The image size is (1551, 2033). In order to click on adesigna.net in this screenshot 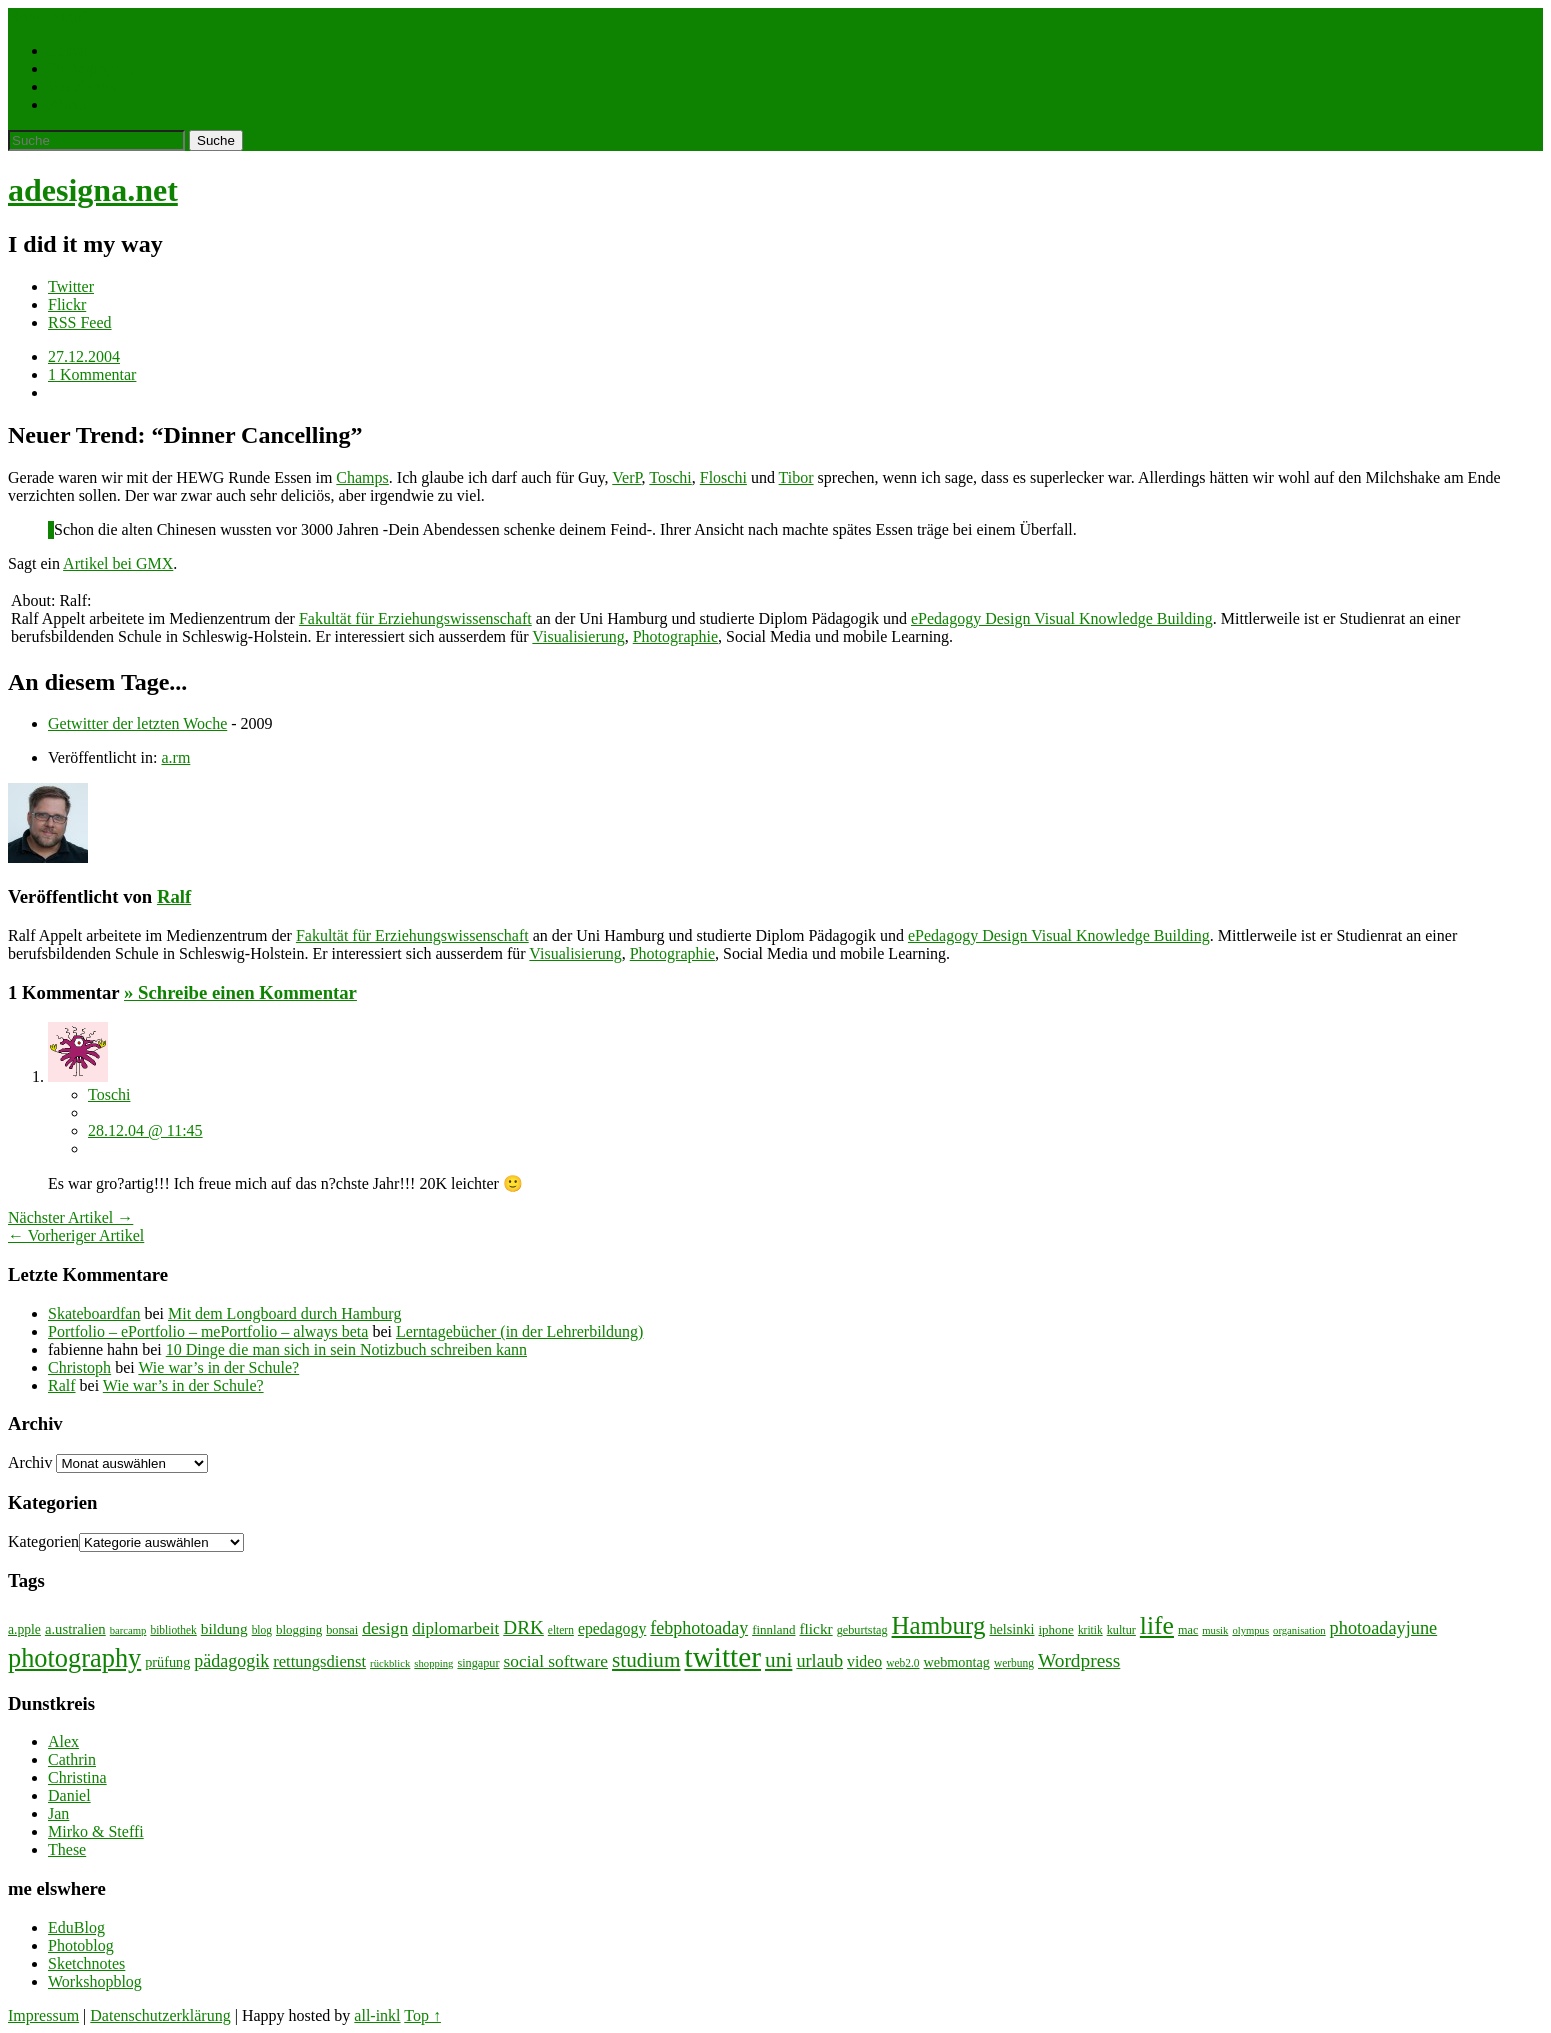, I will do `click(93, 190)`.